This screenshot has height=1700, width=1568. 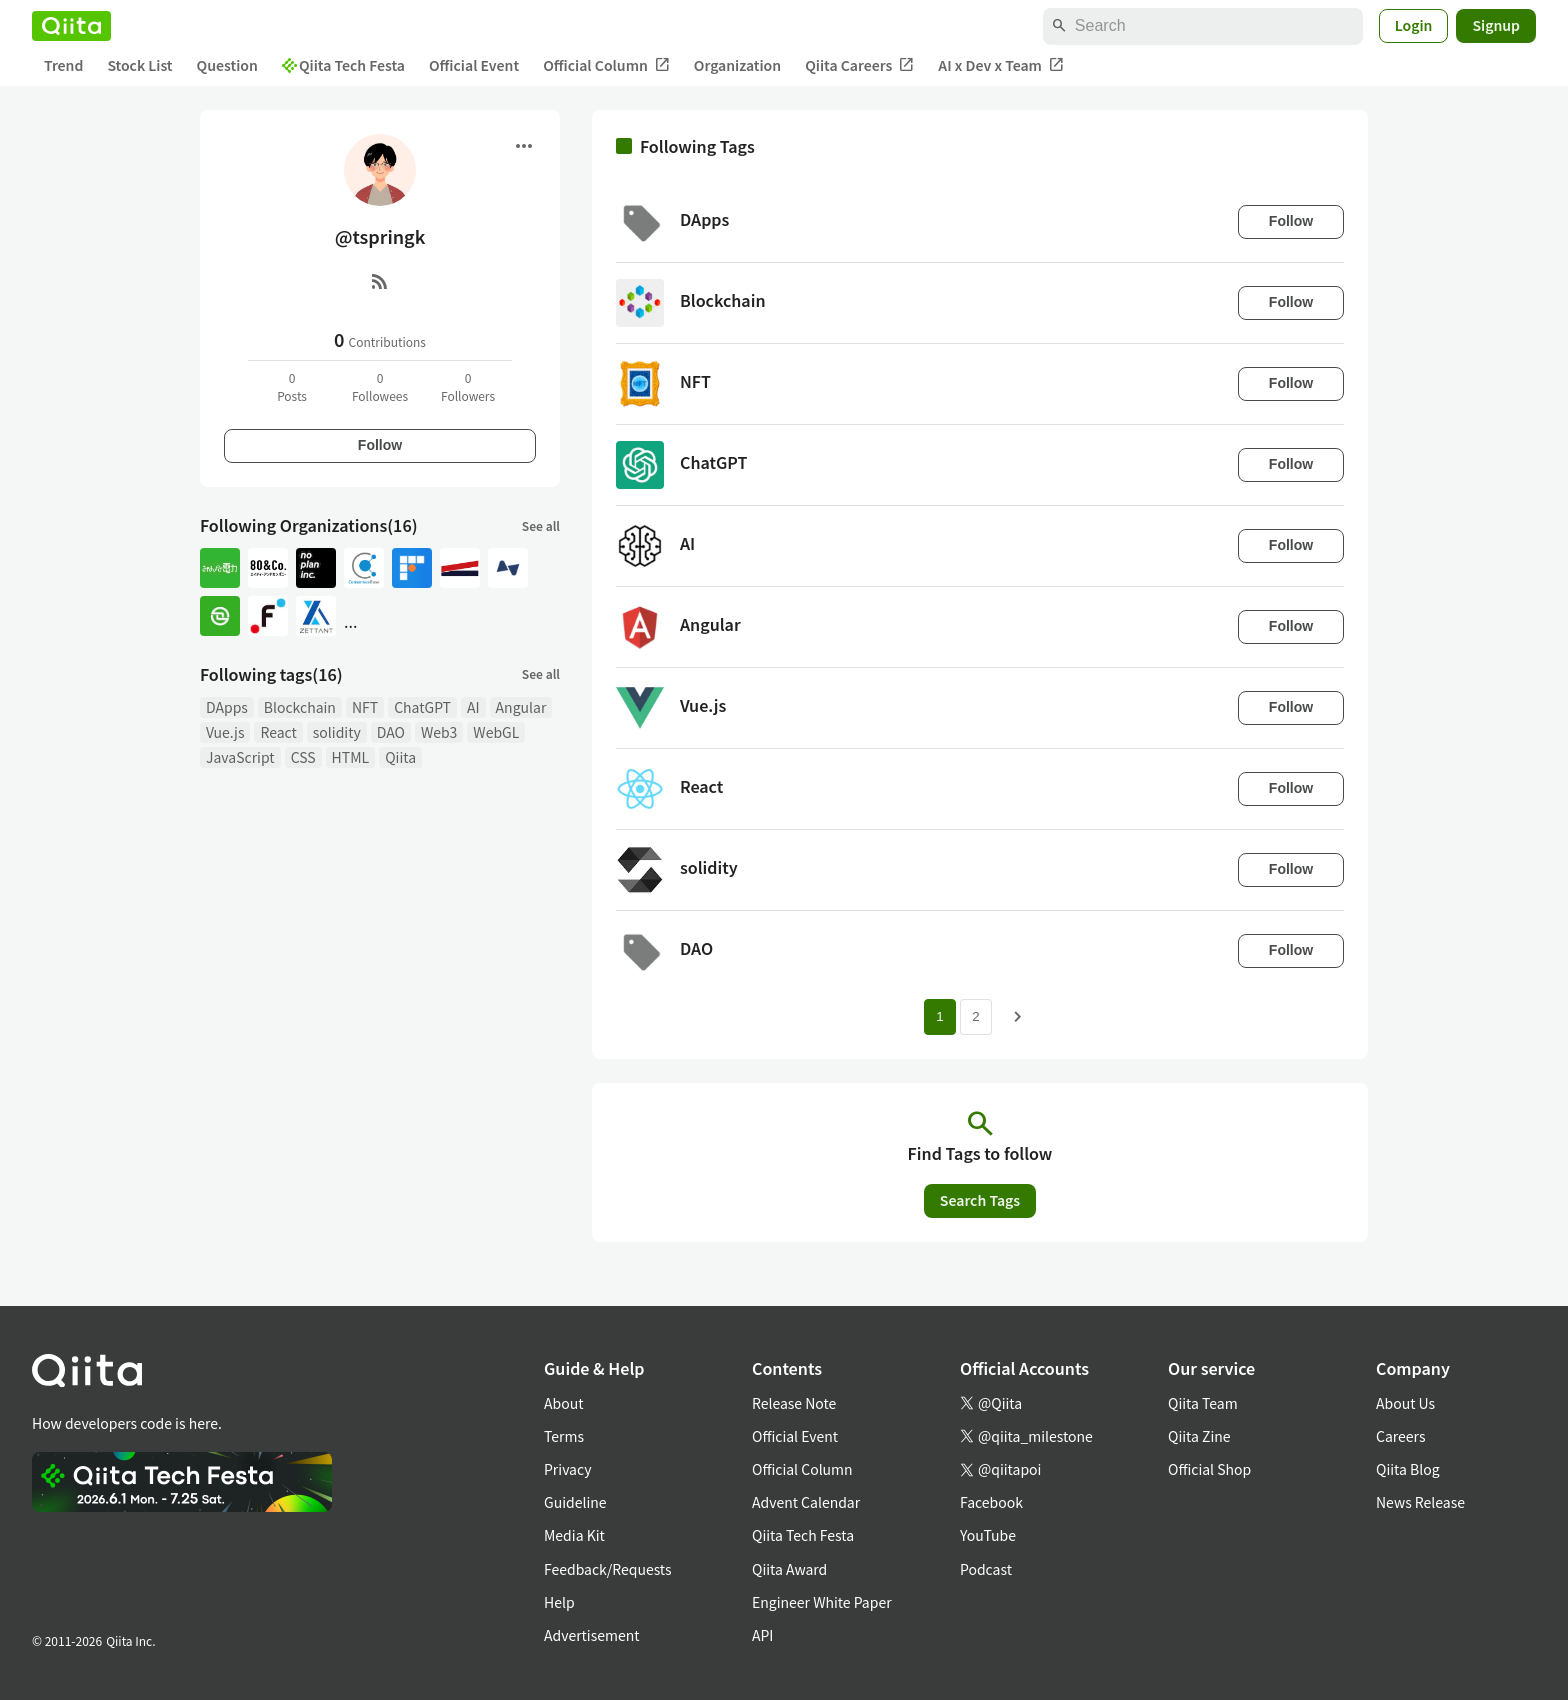 I want to click on WebGL, so click(x=496, y=732).